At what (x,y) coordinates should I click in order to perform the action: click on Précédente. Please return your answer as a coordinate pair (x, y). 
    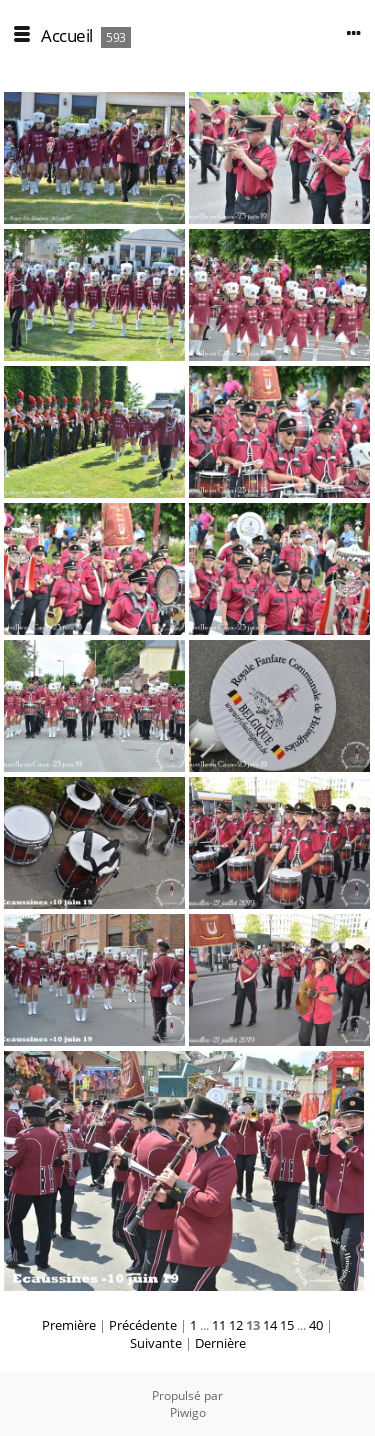
    Looking at the image, I should click on (143, 1325).